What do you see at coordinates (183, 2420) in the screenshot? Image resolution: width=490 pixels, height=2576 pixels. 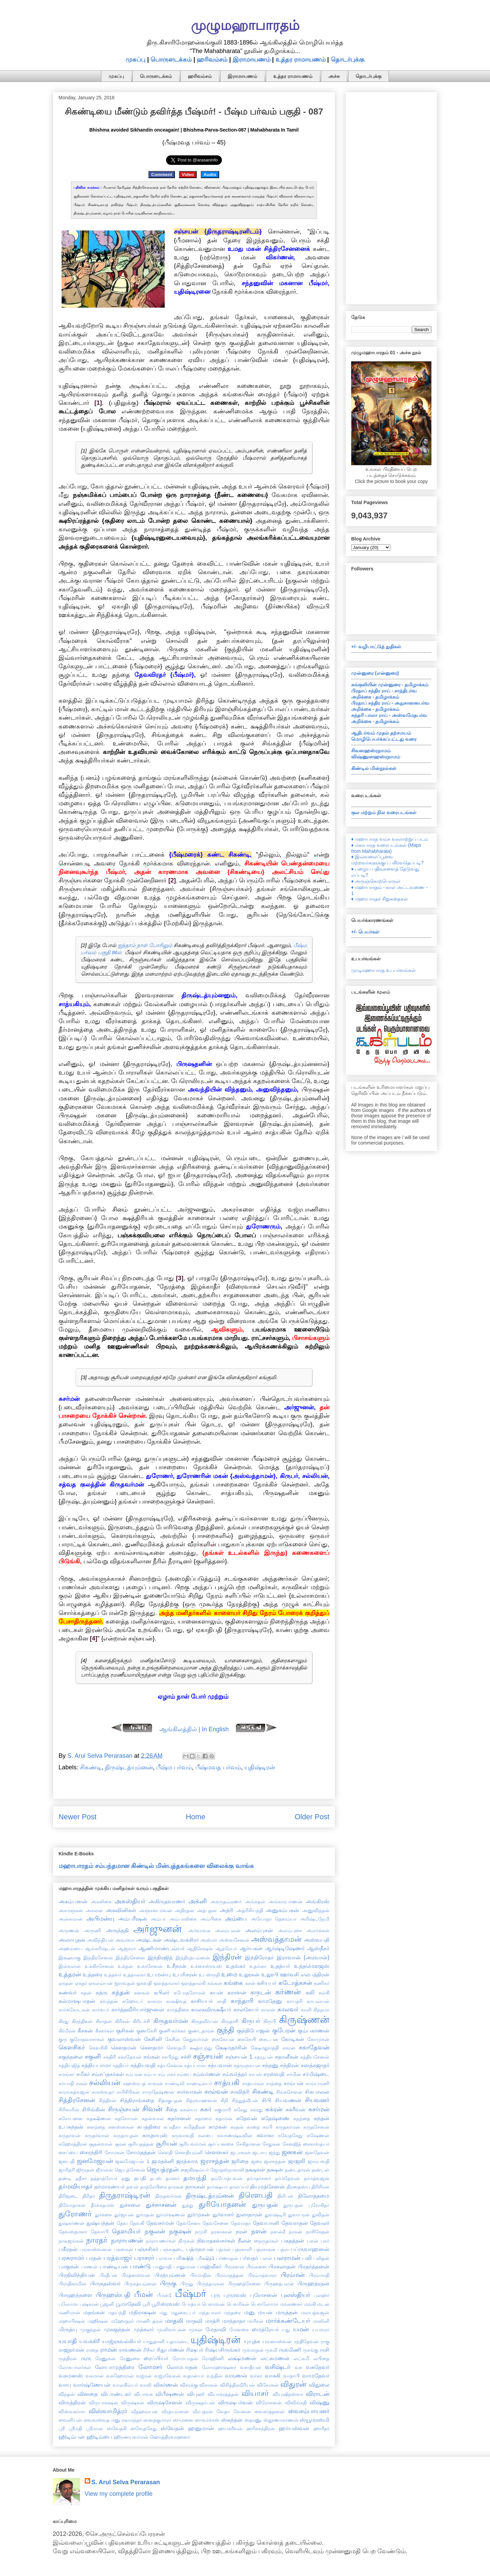 I see `ஸுமனை` at bounding box center [183, 2420].